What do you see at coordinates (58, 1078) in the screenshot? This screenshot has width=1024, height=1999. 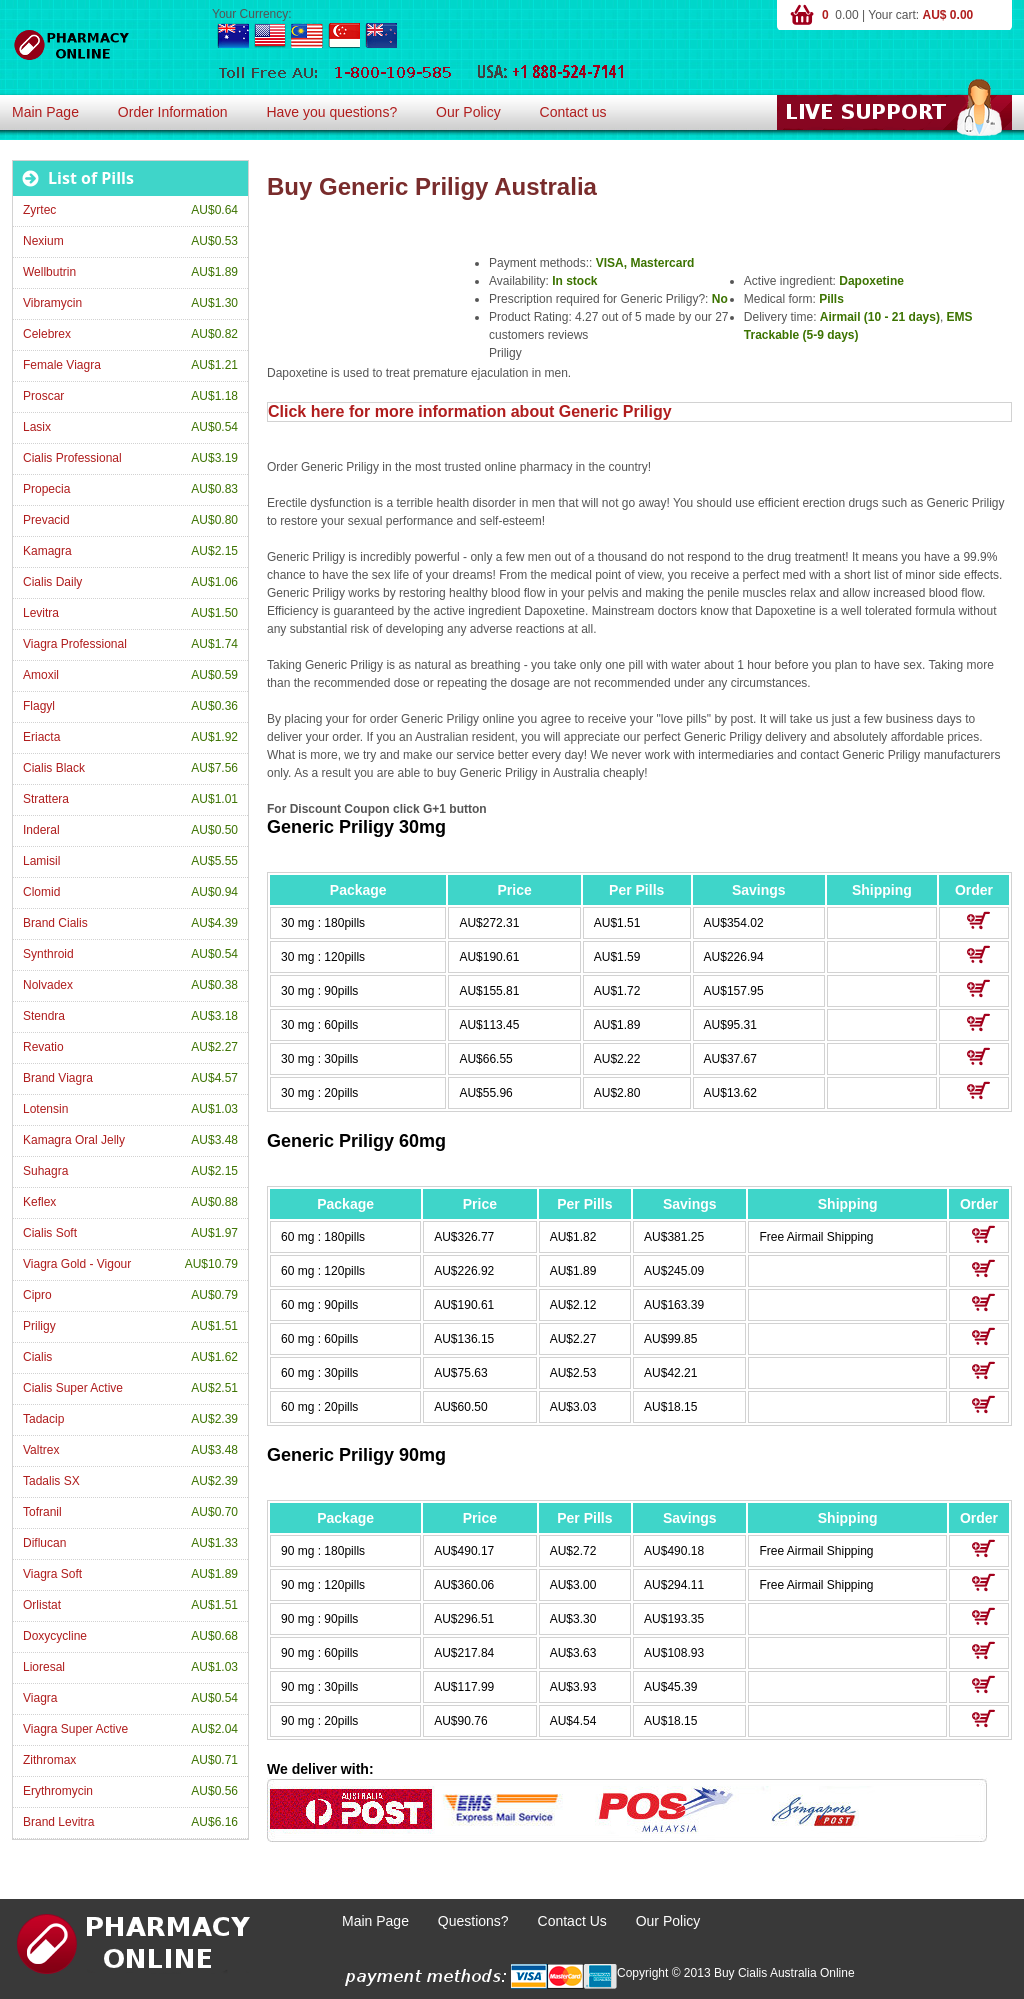 I see `Brand Viagra` at bounding box center [58, 1078].